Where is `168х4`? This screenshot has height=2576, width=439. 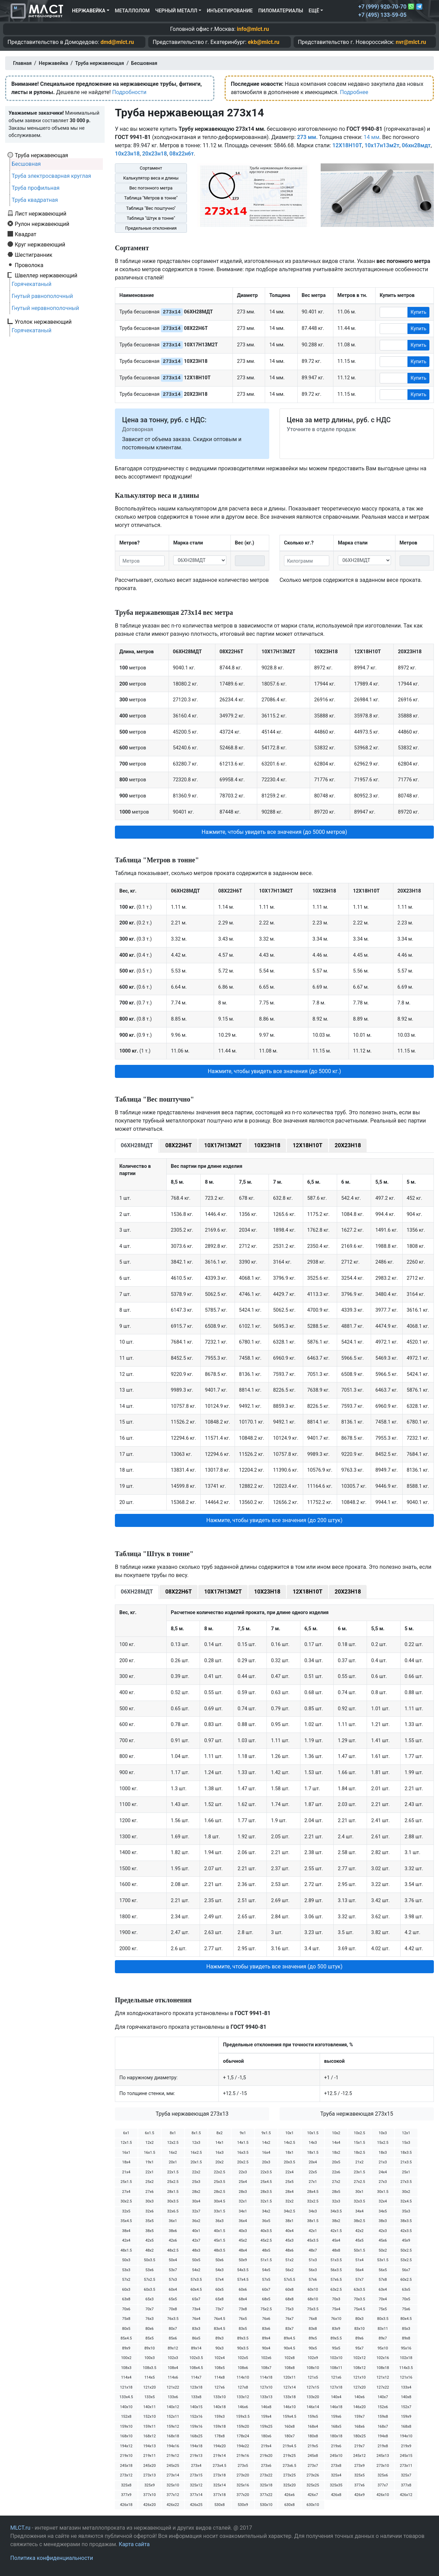 168х4 is located at coordinates (313, 2426).